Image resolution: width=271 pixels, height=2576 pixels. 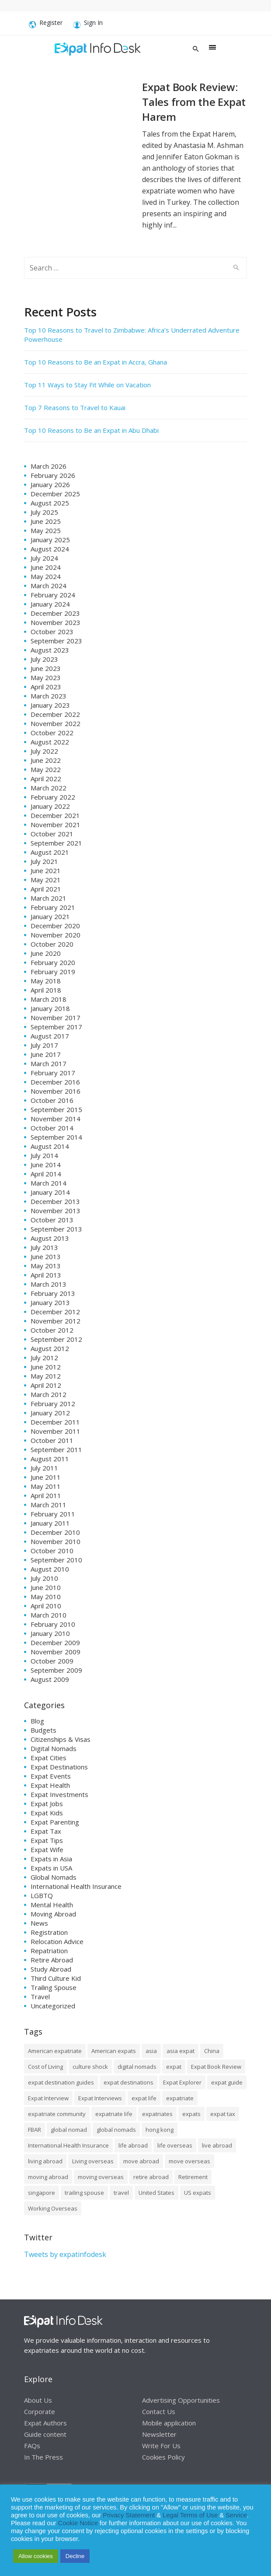 I want to click on move abroad [move abroad (16 items)], so click(x=141, y=2161).